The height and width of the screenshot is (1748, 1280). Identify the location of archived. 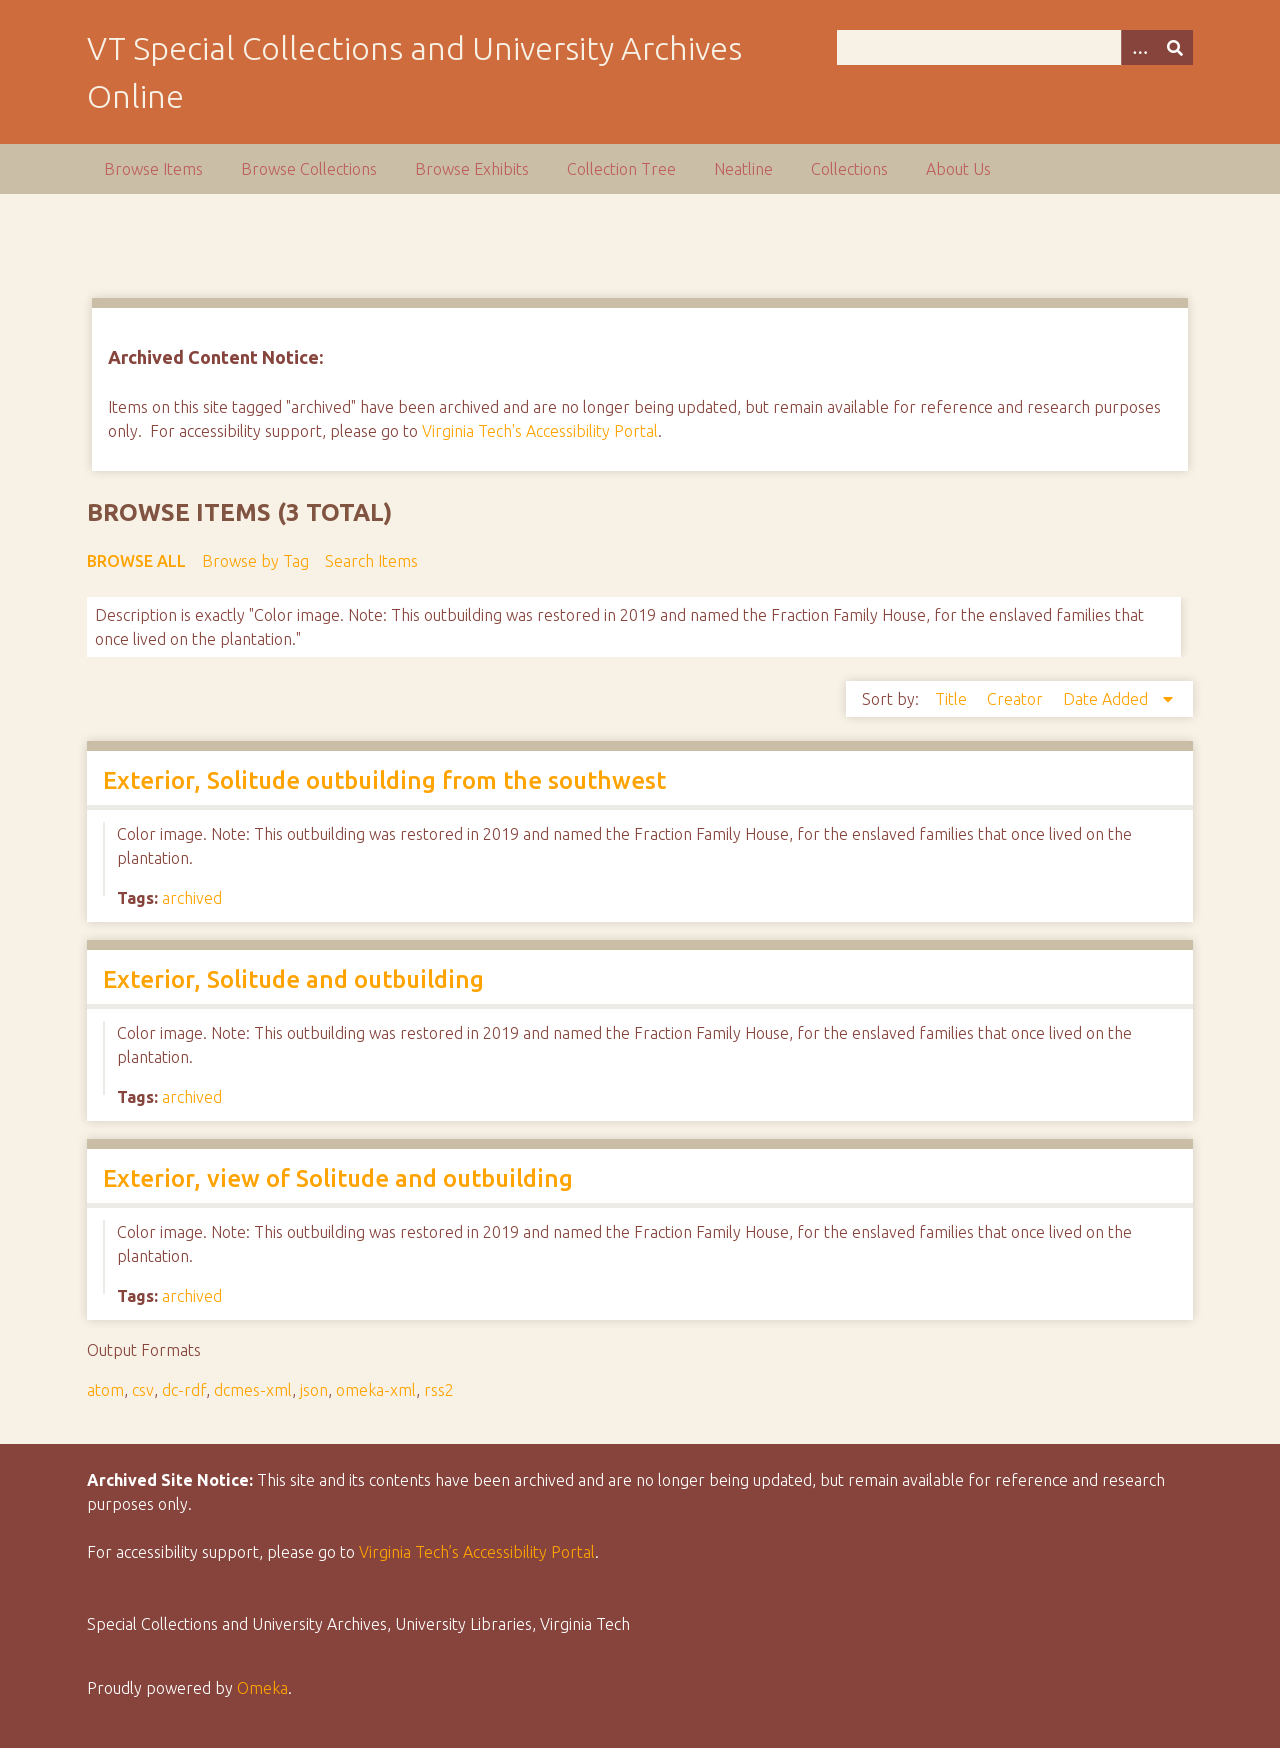
(192, 898).